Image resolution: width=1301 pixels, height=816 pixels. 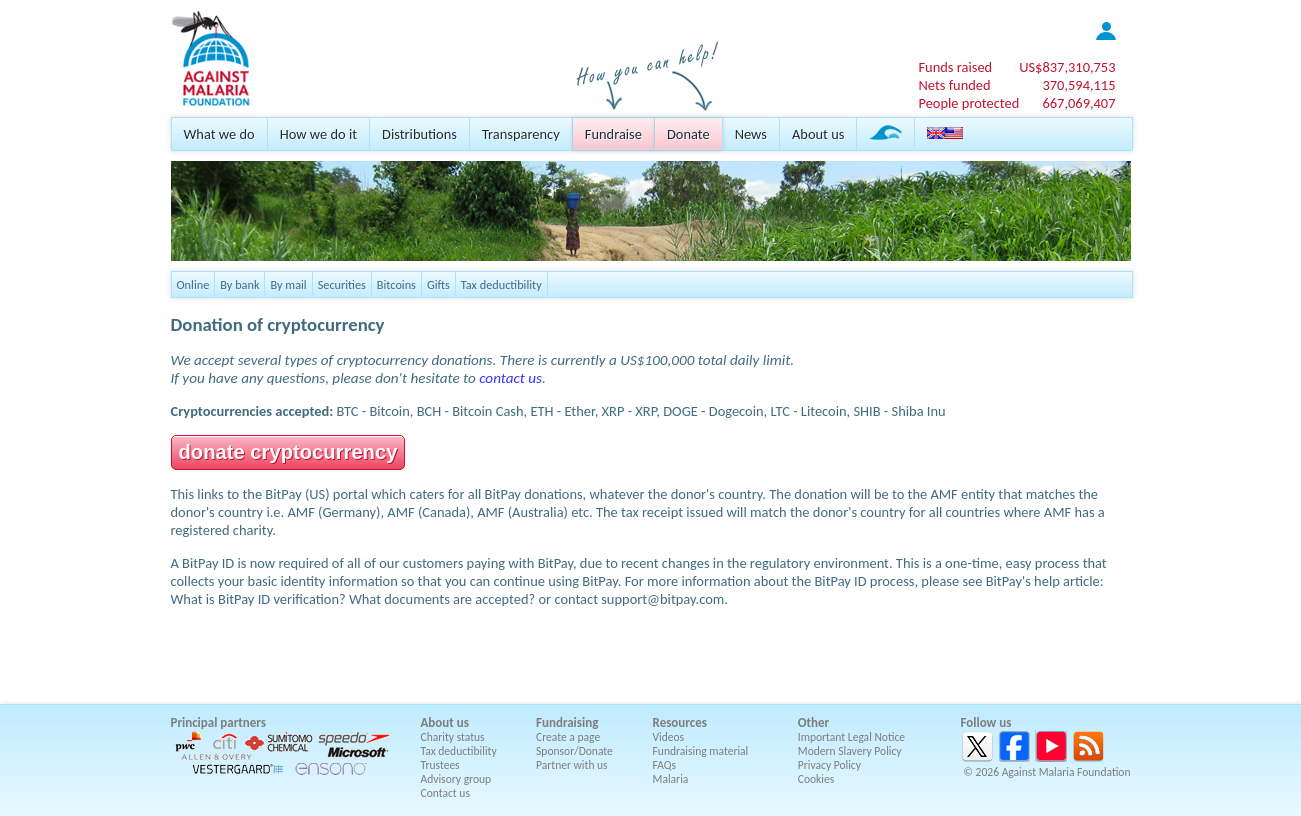 What do you see at coordinates (521, 134) in the screenshot?
I see `Transparency` at bounding box center [521, 134].